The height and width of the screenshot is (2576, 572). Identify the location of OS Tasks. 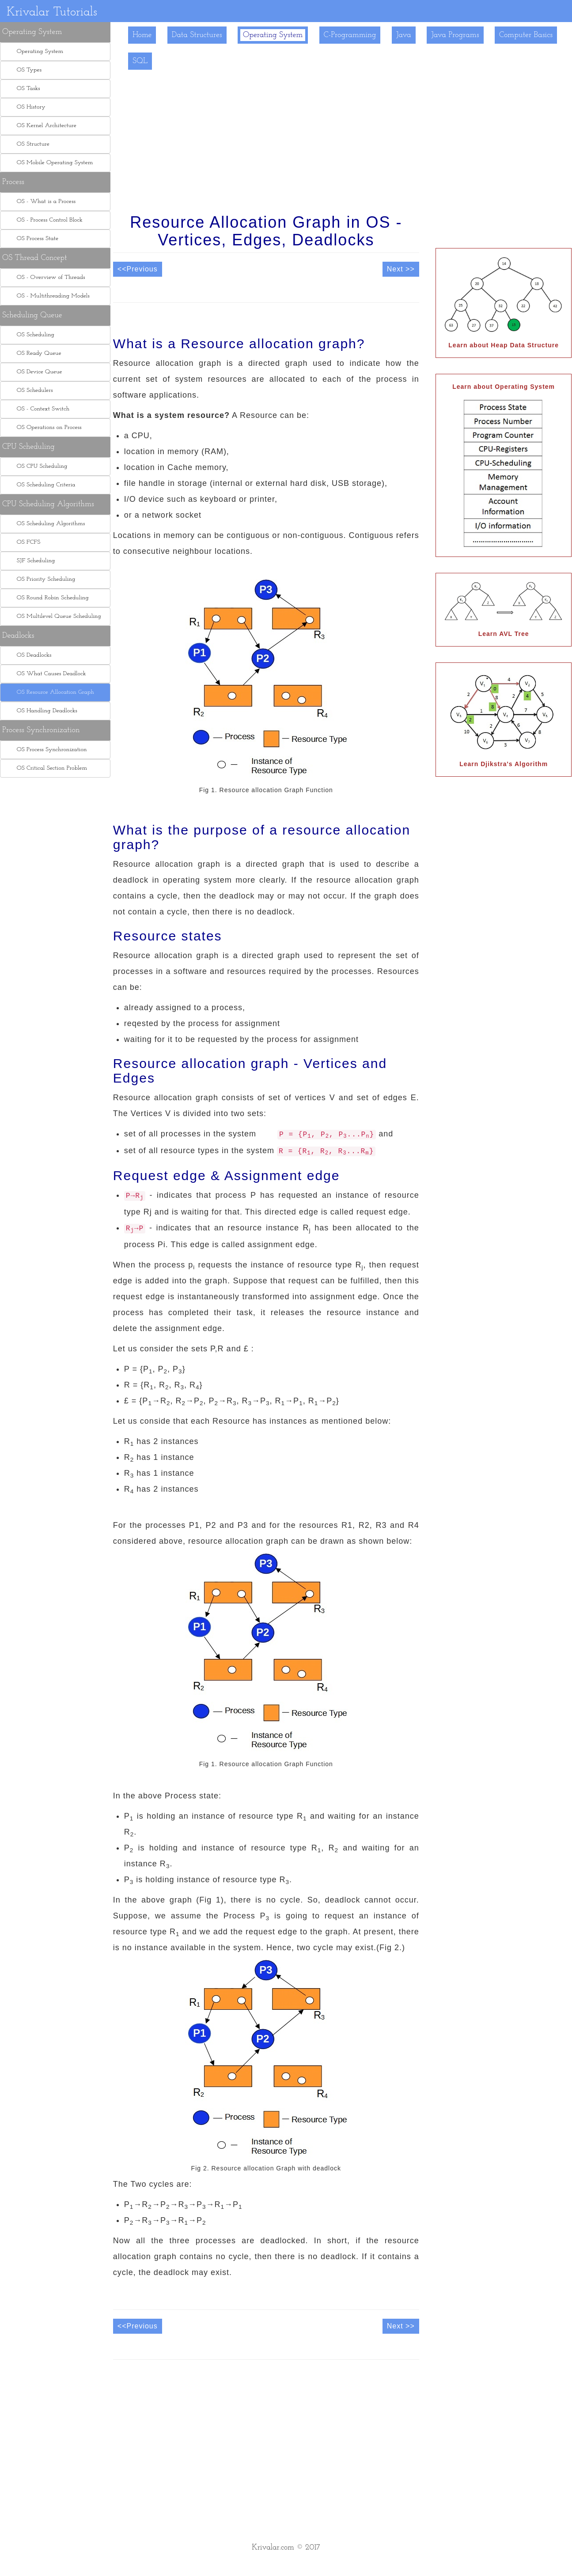
(24, 88).